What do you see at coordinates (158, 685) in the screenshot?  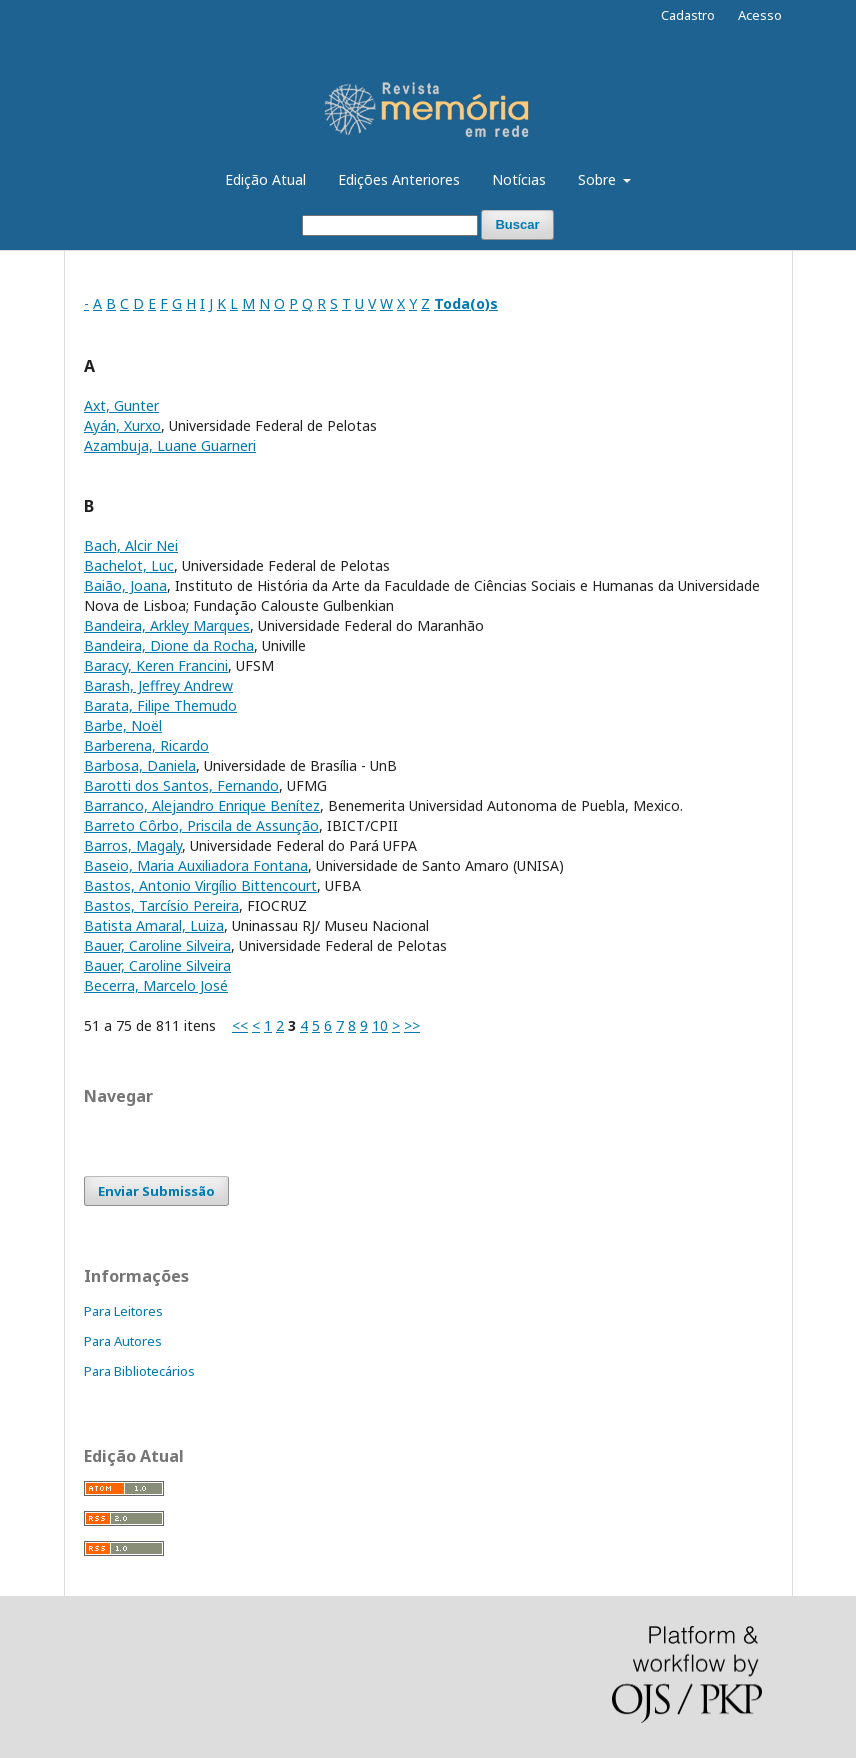 I see `Barash, Jeffrey Andrew` at bounding box center [158, 685].